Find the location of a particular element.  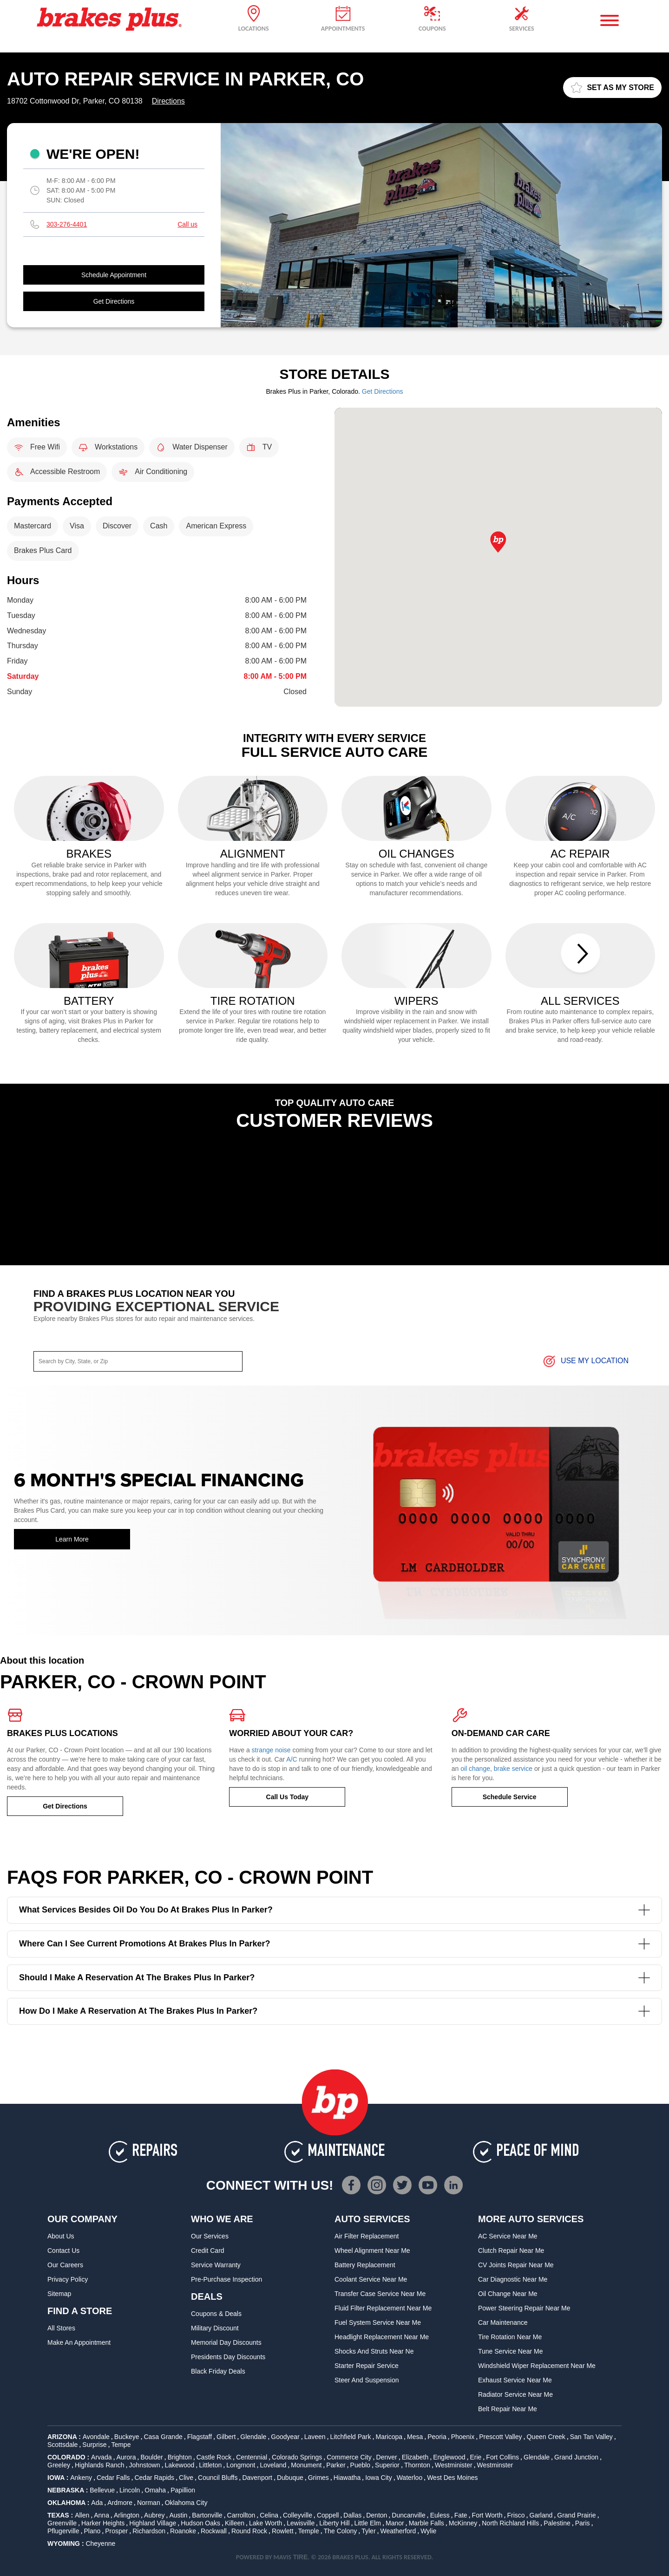

Use My Location is located at coordinates (585, 1361).